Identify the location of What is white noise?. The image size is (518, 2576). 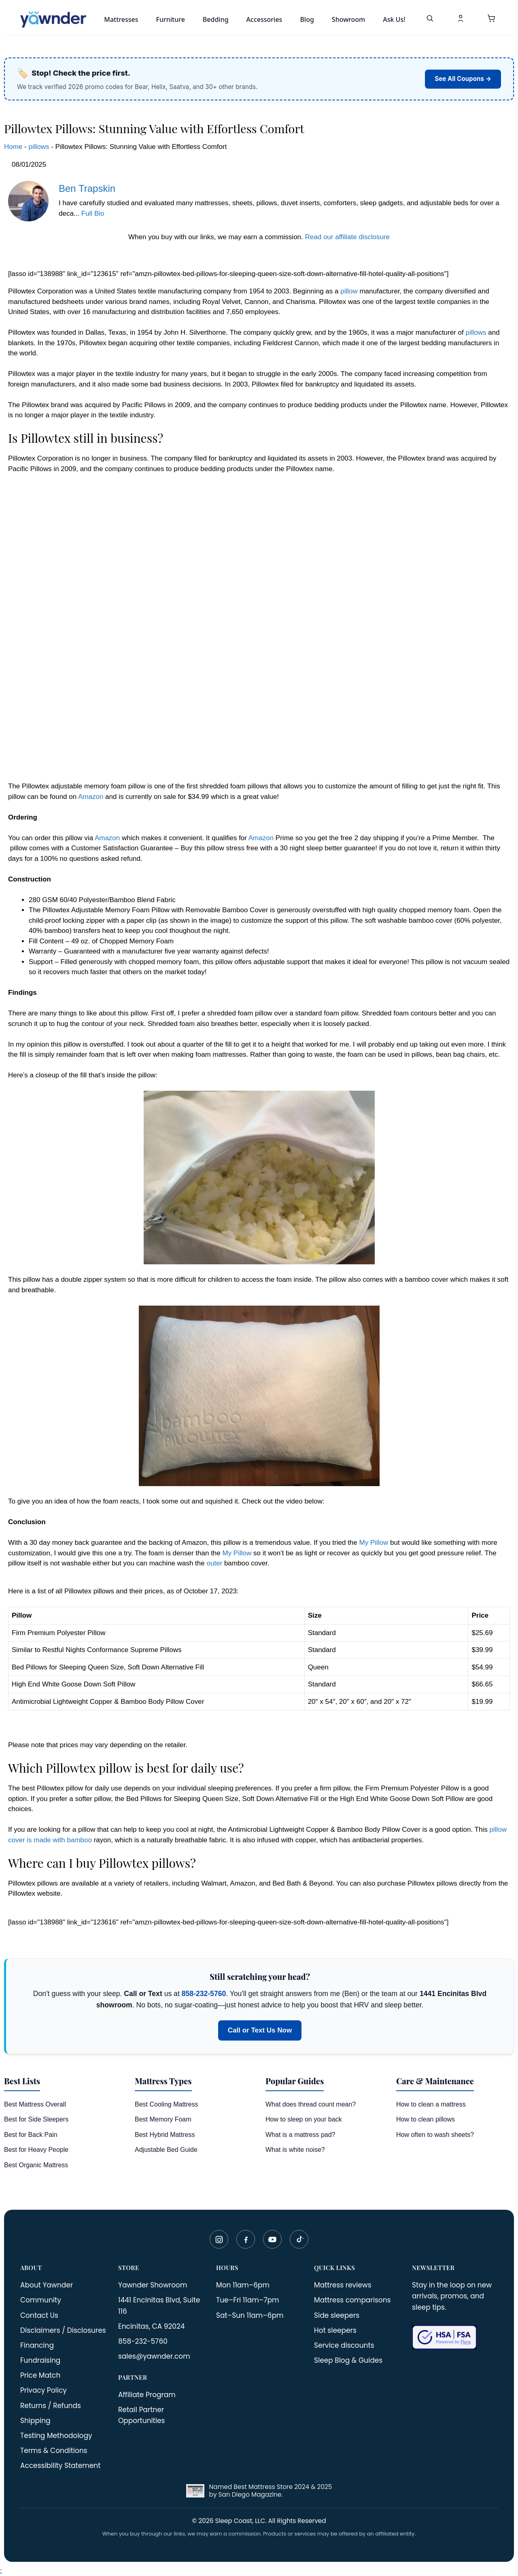
(295, 2149).